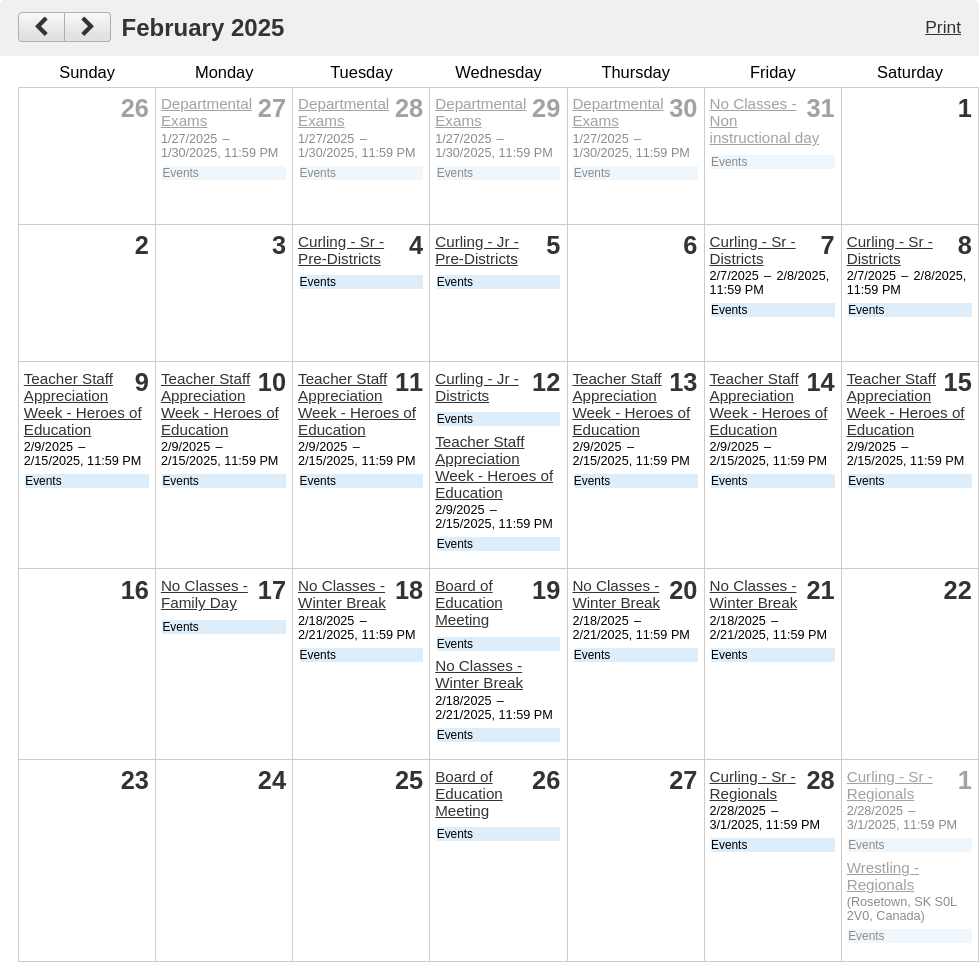 This screenshot has width=979, height=980. I want to click on Curling - Jr - Districts, so click(477, 387).